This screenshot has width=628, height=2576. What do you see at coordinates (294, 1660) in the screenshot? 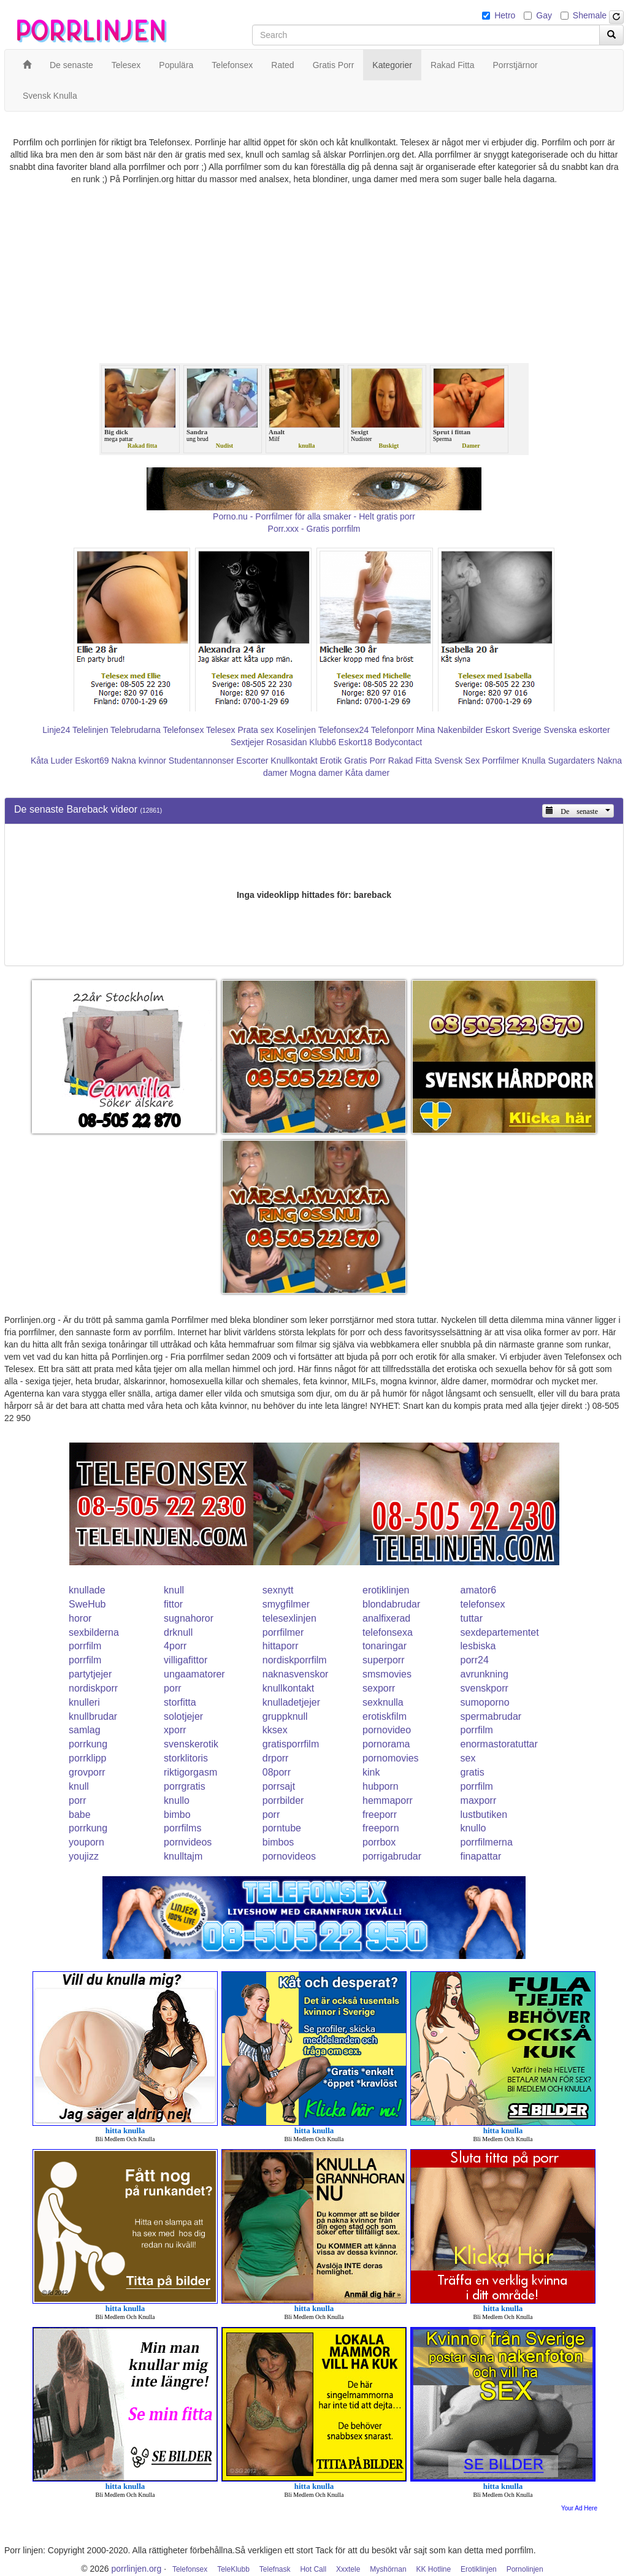
I see `nordiskporrfilm` at bounding box center [294, 1660].